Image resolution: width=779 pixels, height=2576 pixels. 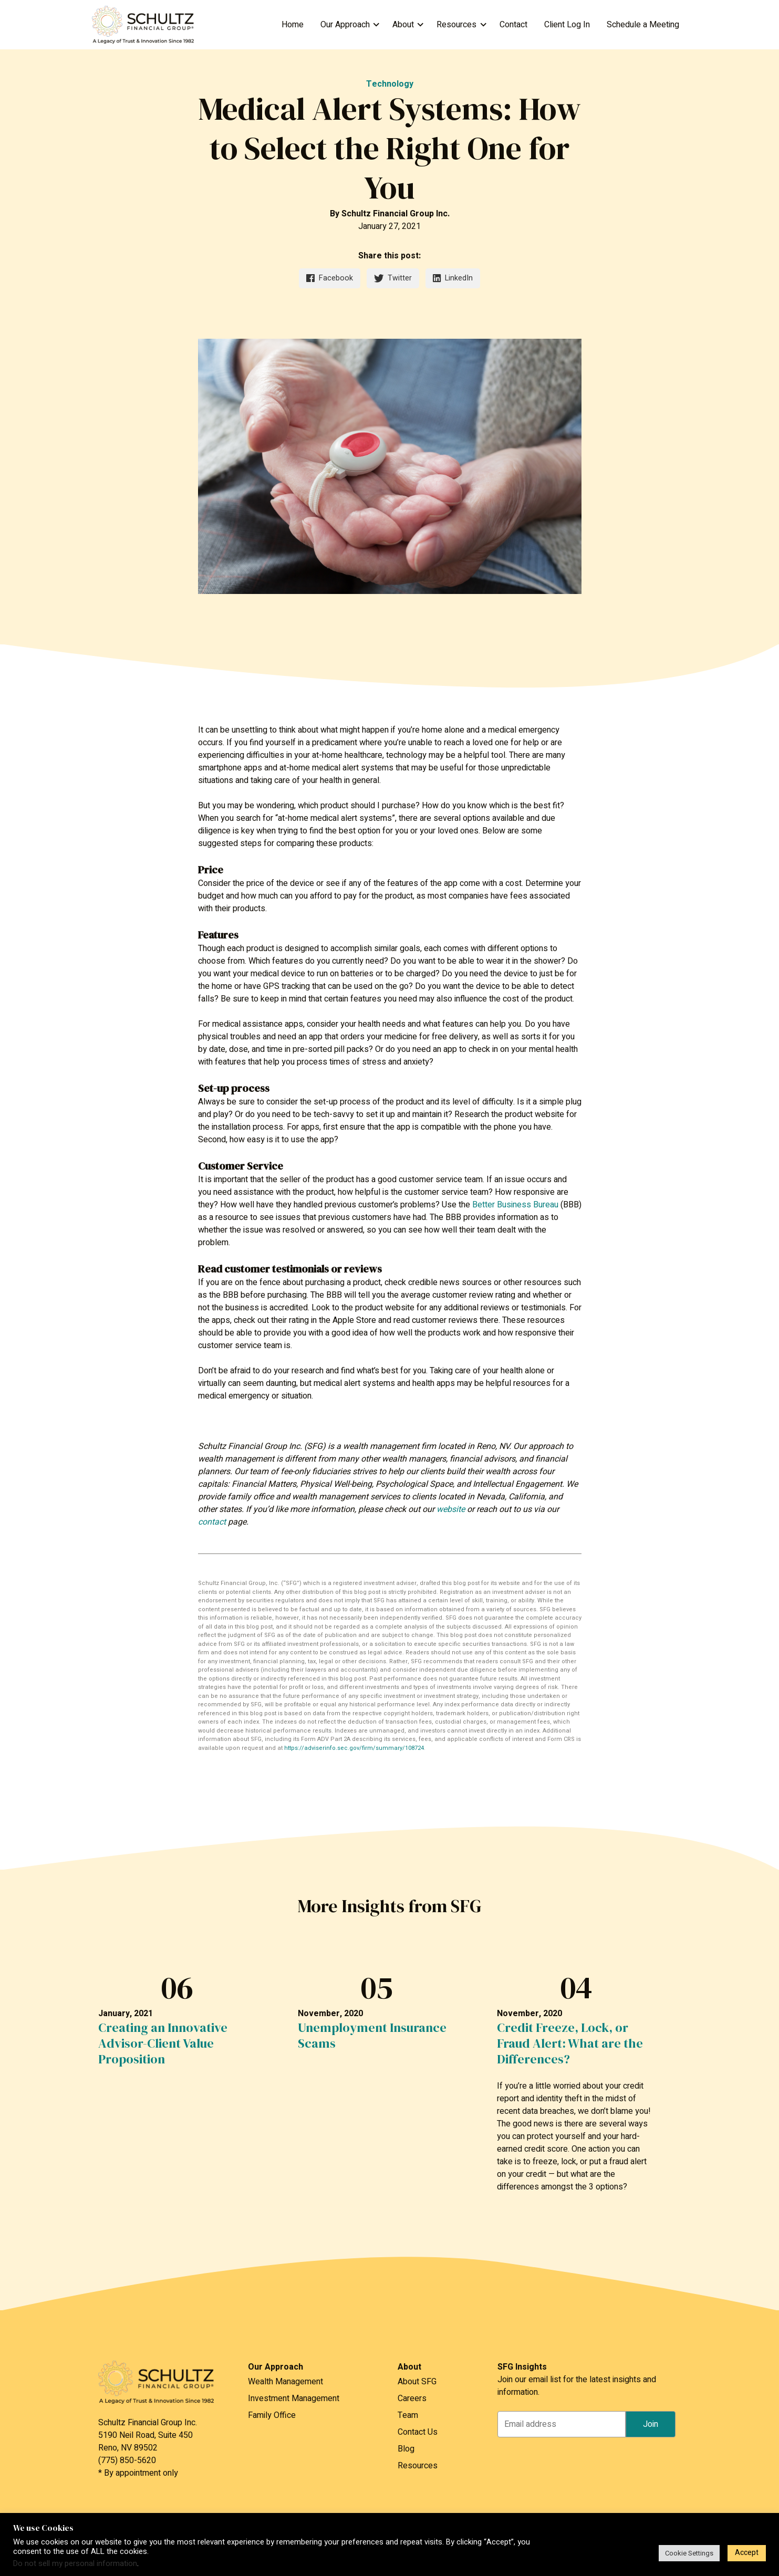 What do you see at coordinates (372, 2035) in the screenshot?
I see `Unemployment Insurance Scams` at bounding box center [372, 2035].